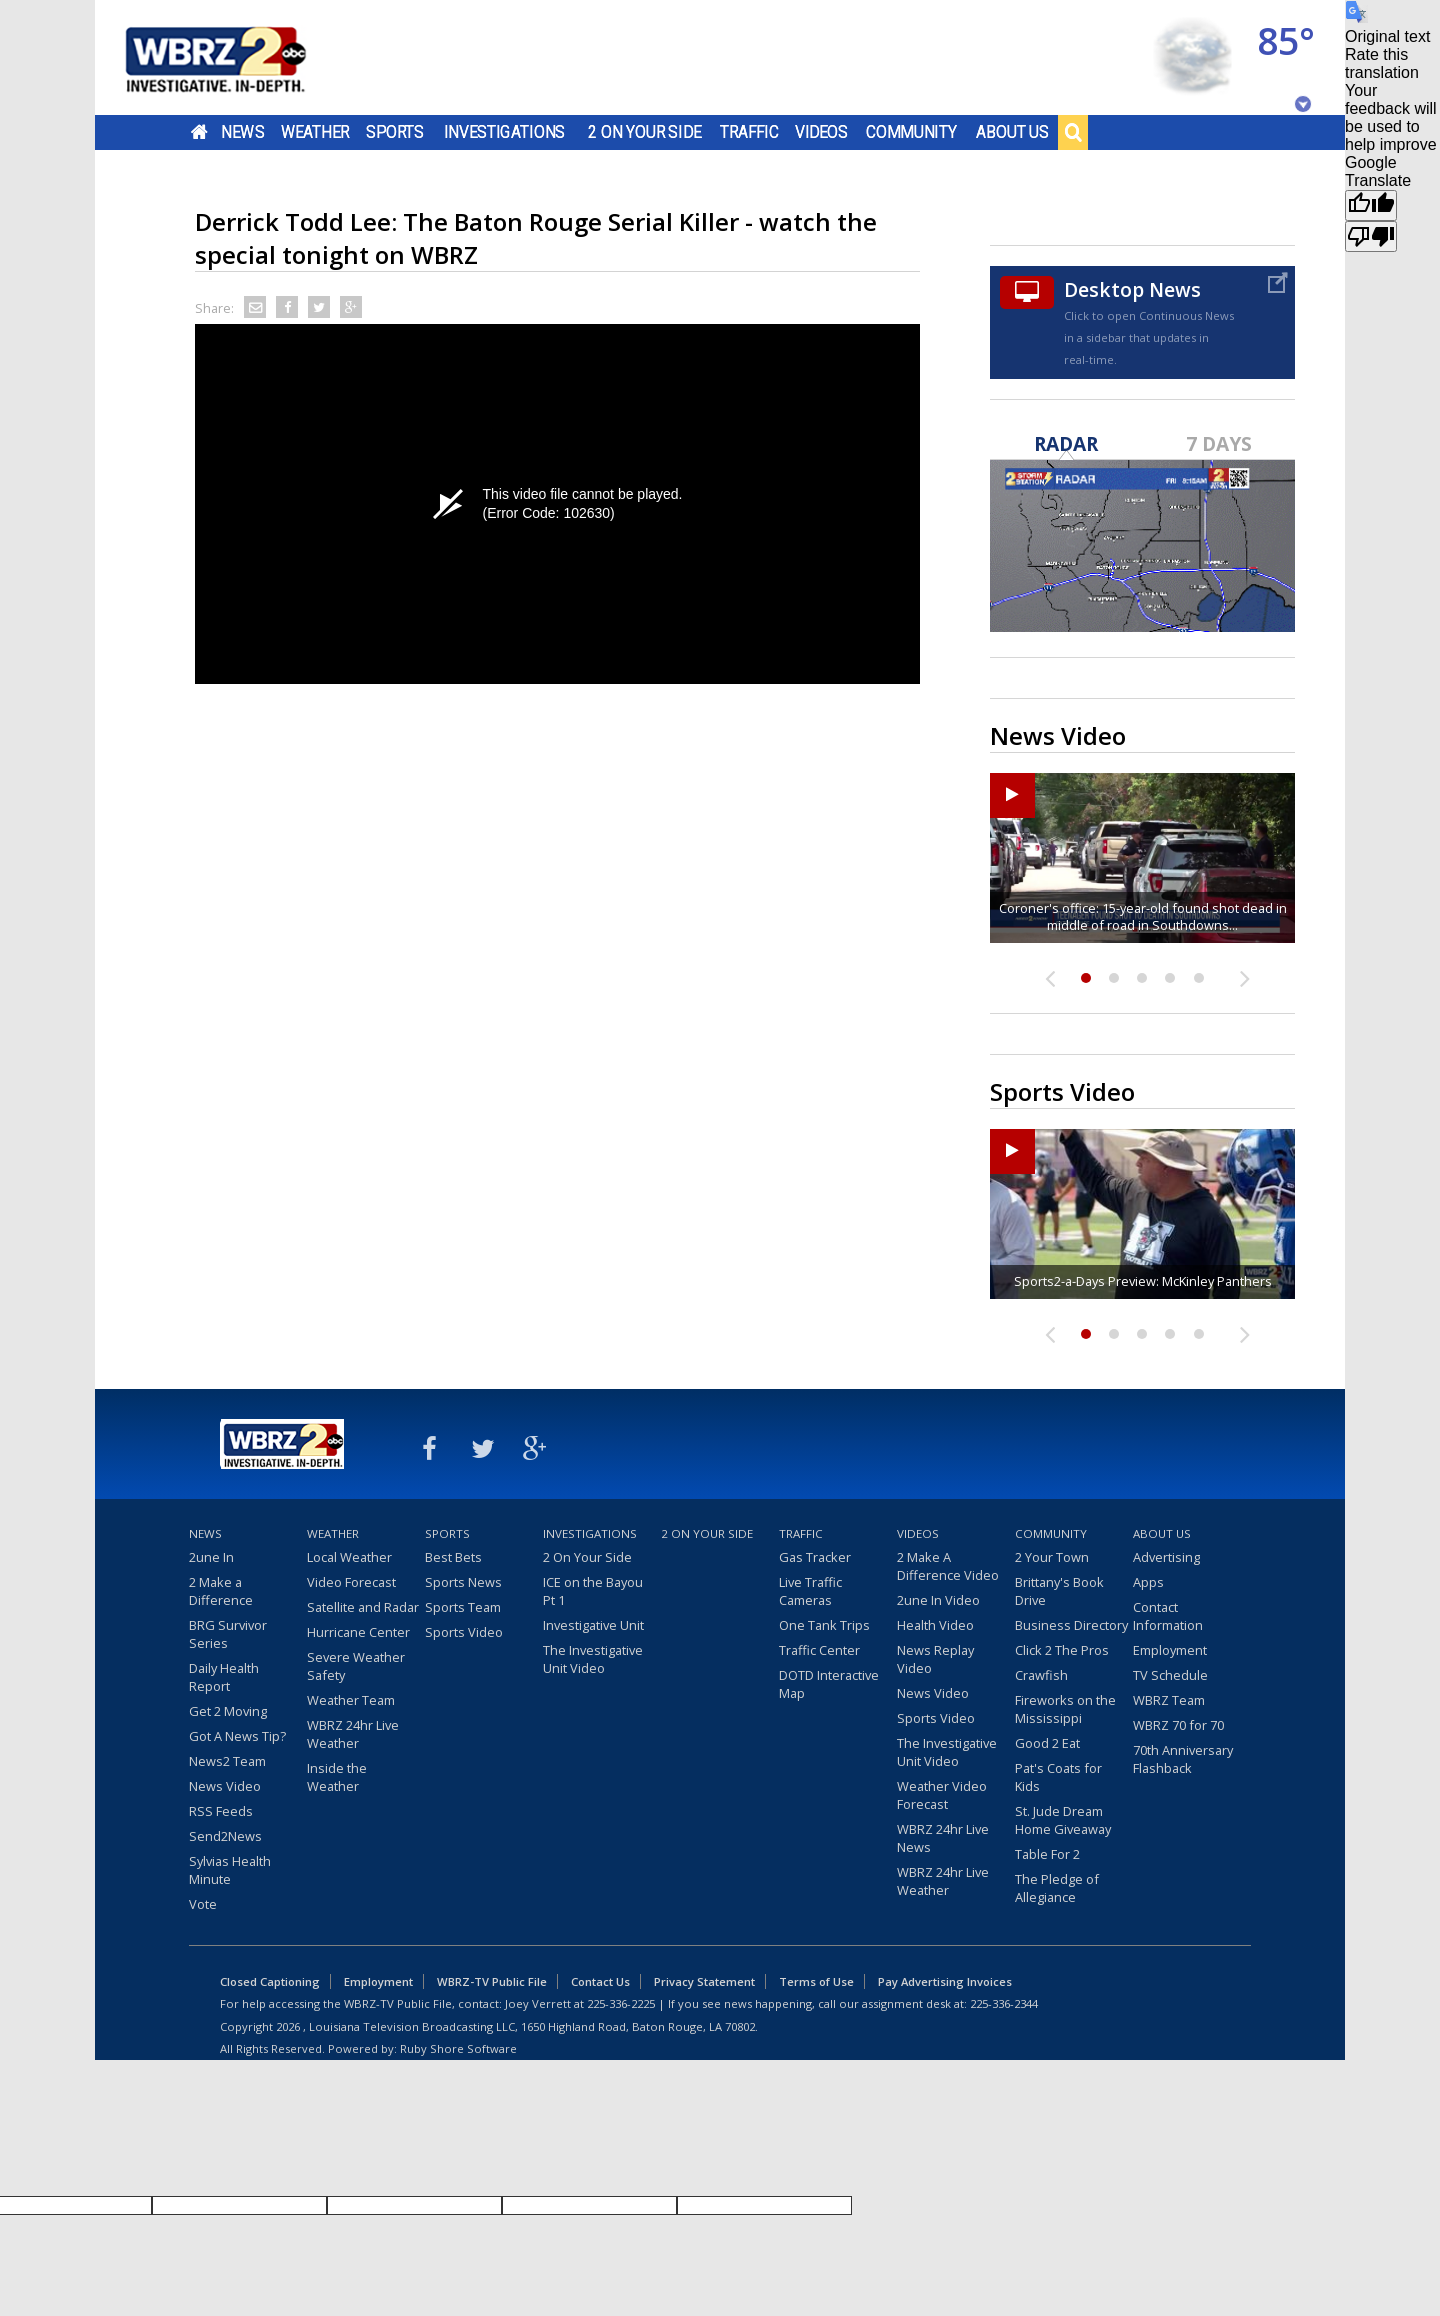  I want to click on Pat's Coats for Kids, so click(1058, 1777).